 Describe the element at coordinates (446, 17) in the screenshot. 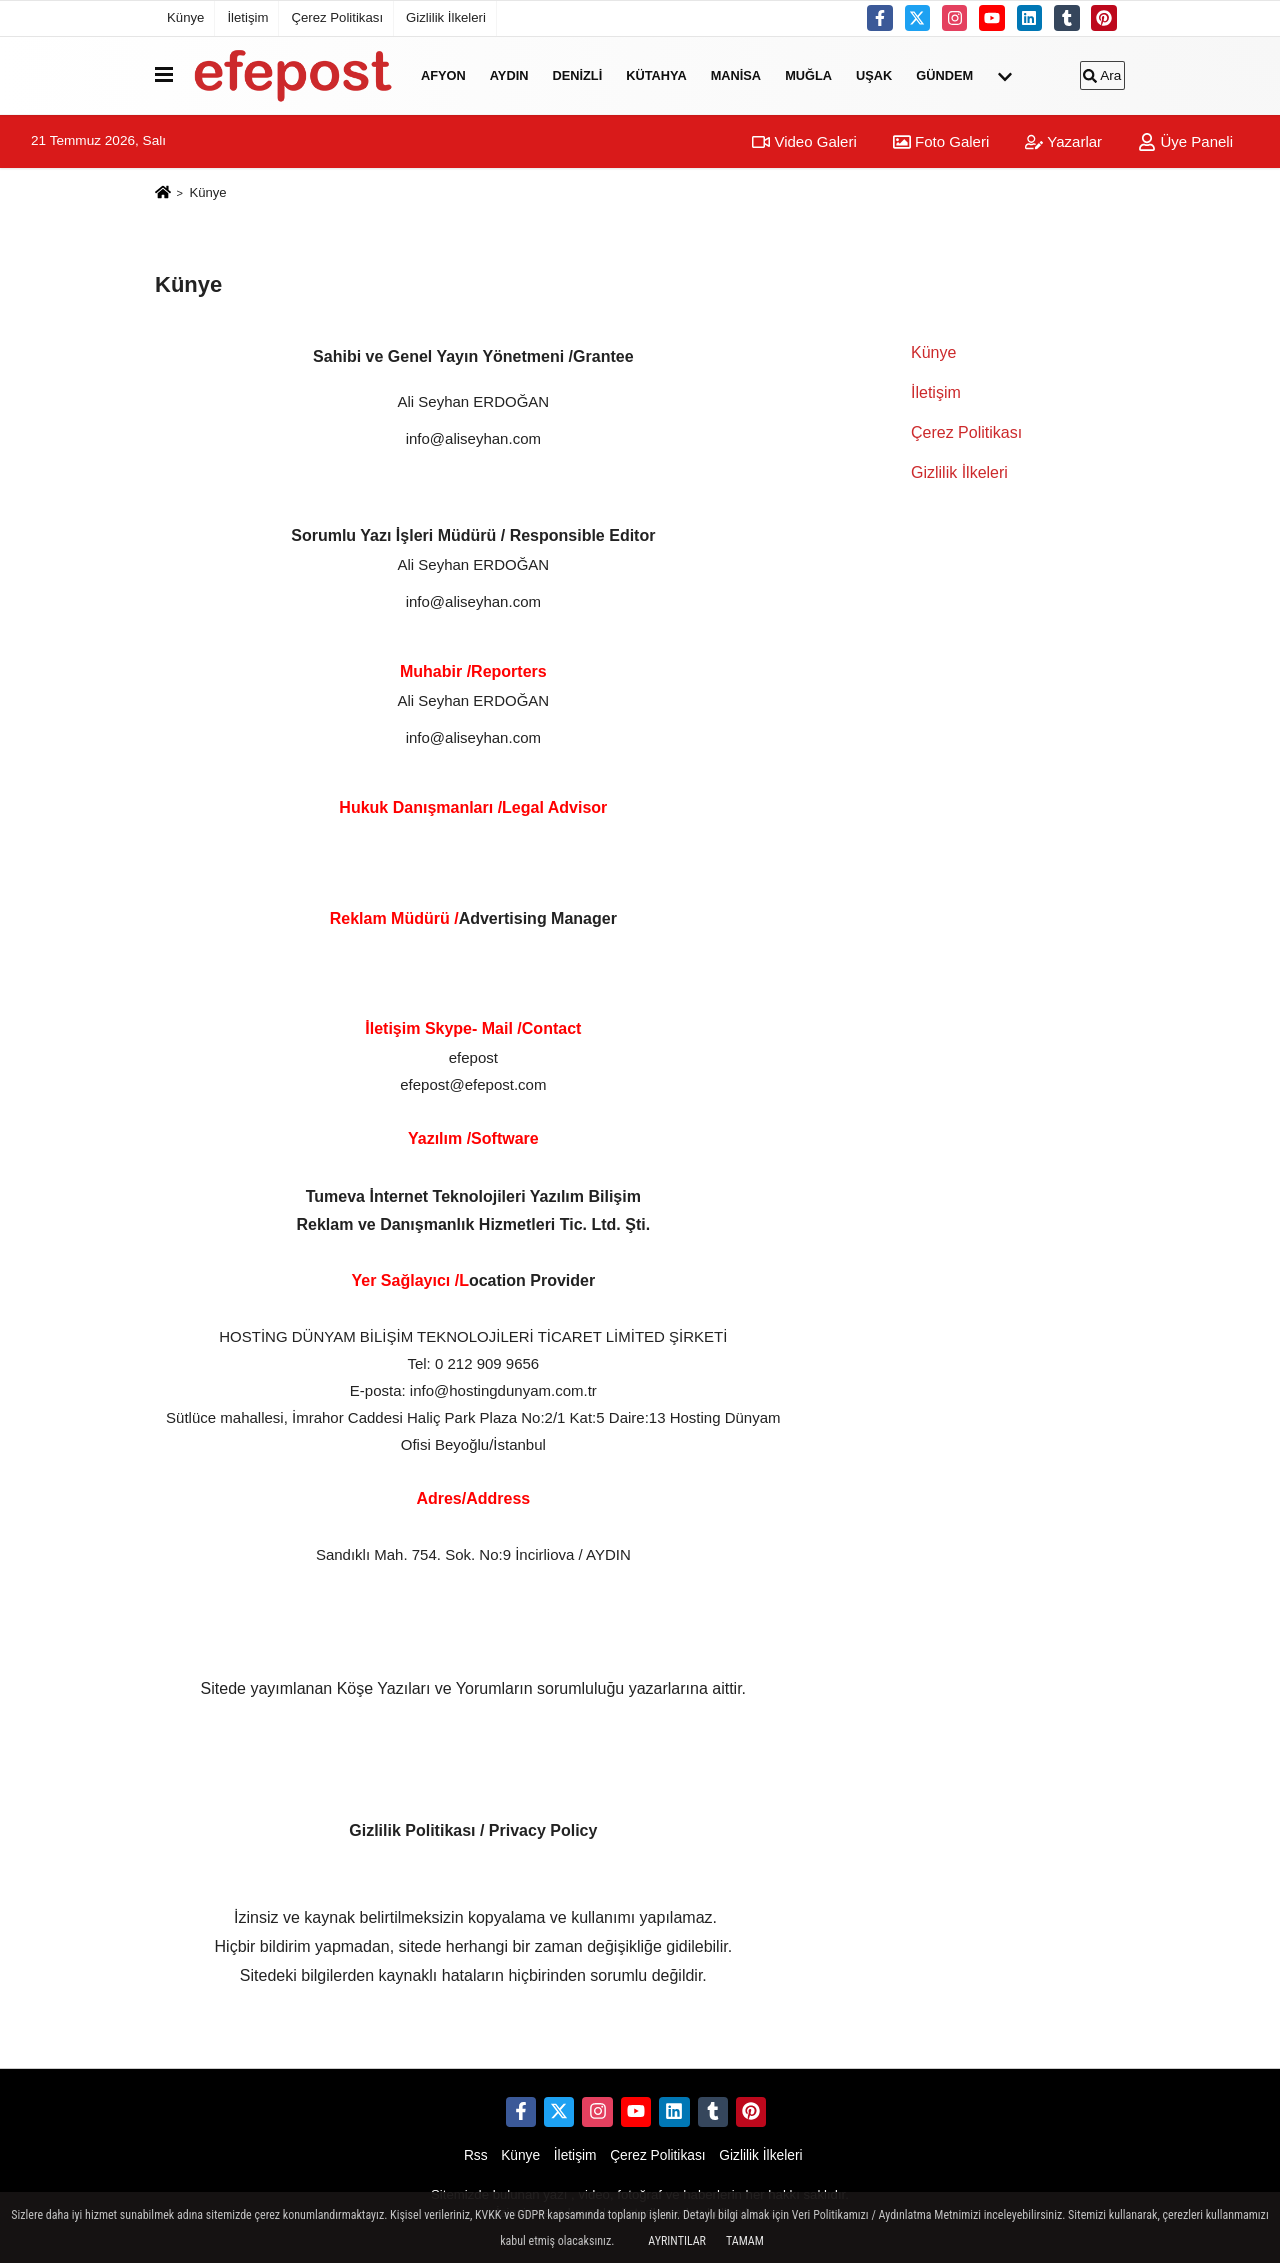

I see `Gizlilik İlkeleri` at that location.